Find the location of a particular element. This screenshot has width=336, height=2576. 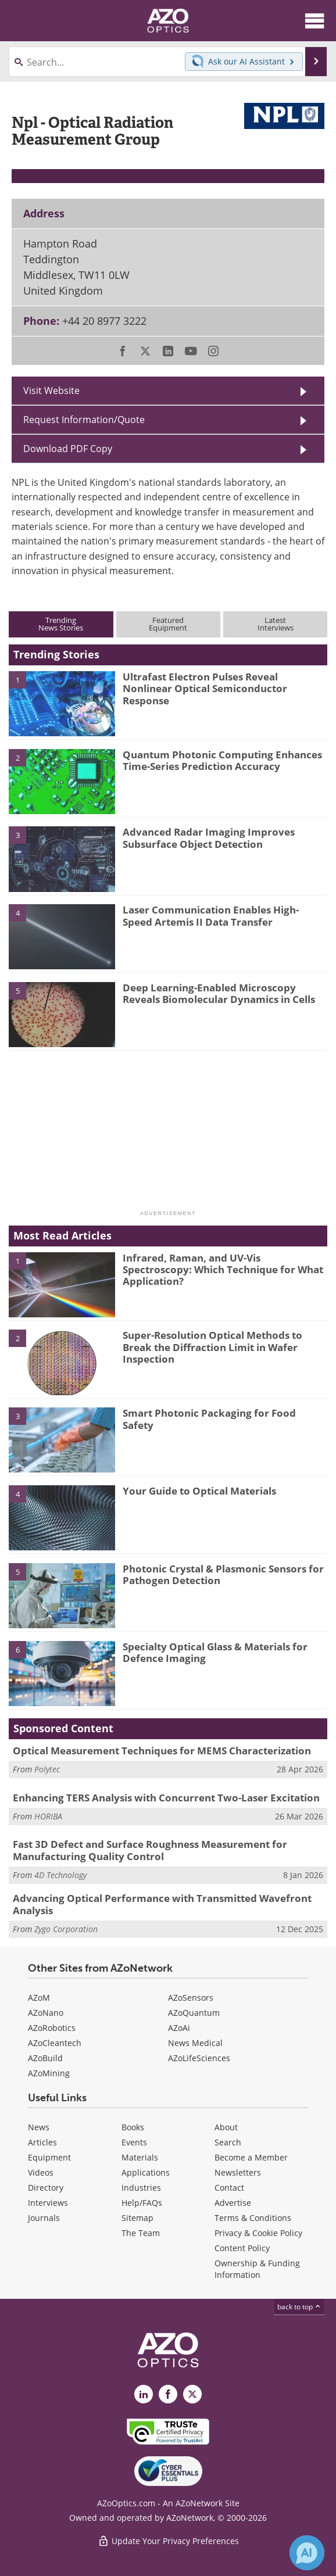

Materials is located at coordinates (139, 2157).